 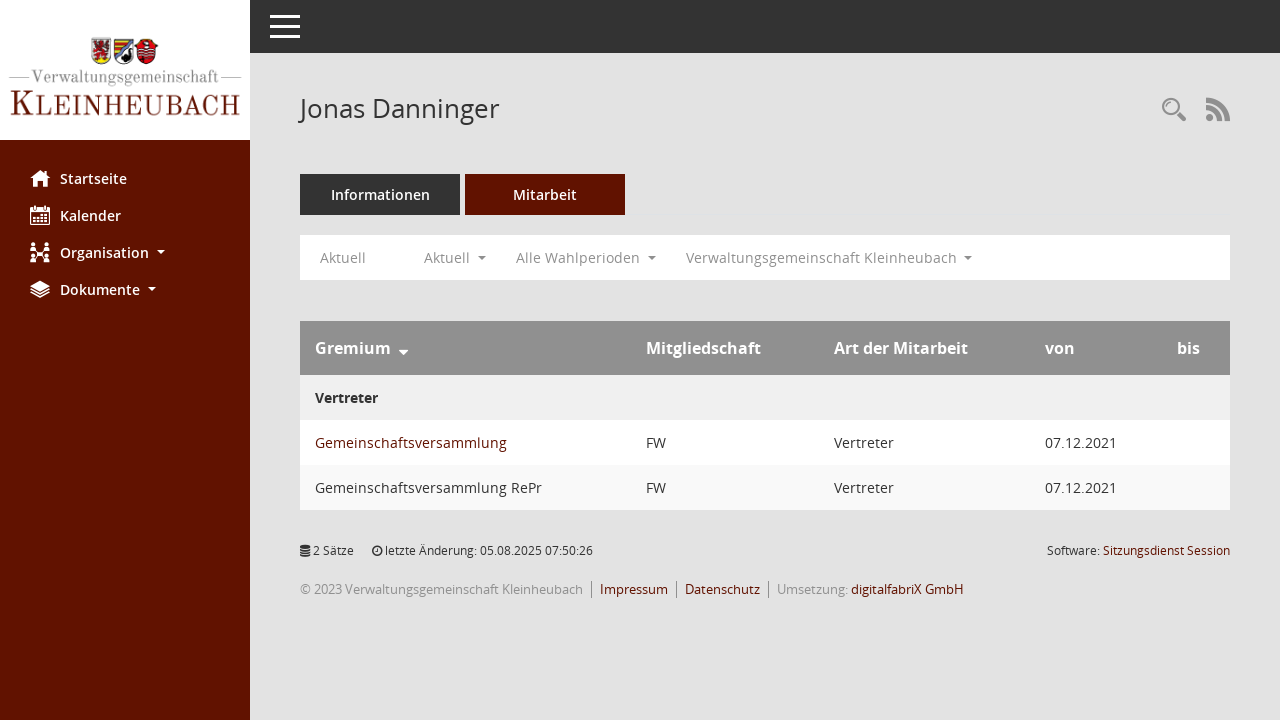 What do you see at coordinates (829, 257) in the screenshot?
I see `Verwaltungsgemeinschaft Kleinheubach [button]` at bounding box center [829, 257].